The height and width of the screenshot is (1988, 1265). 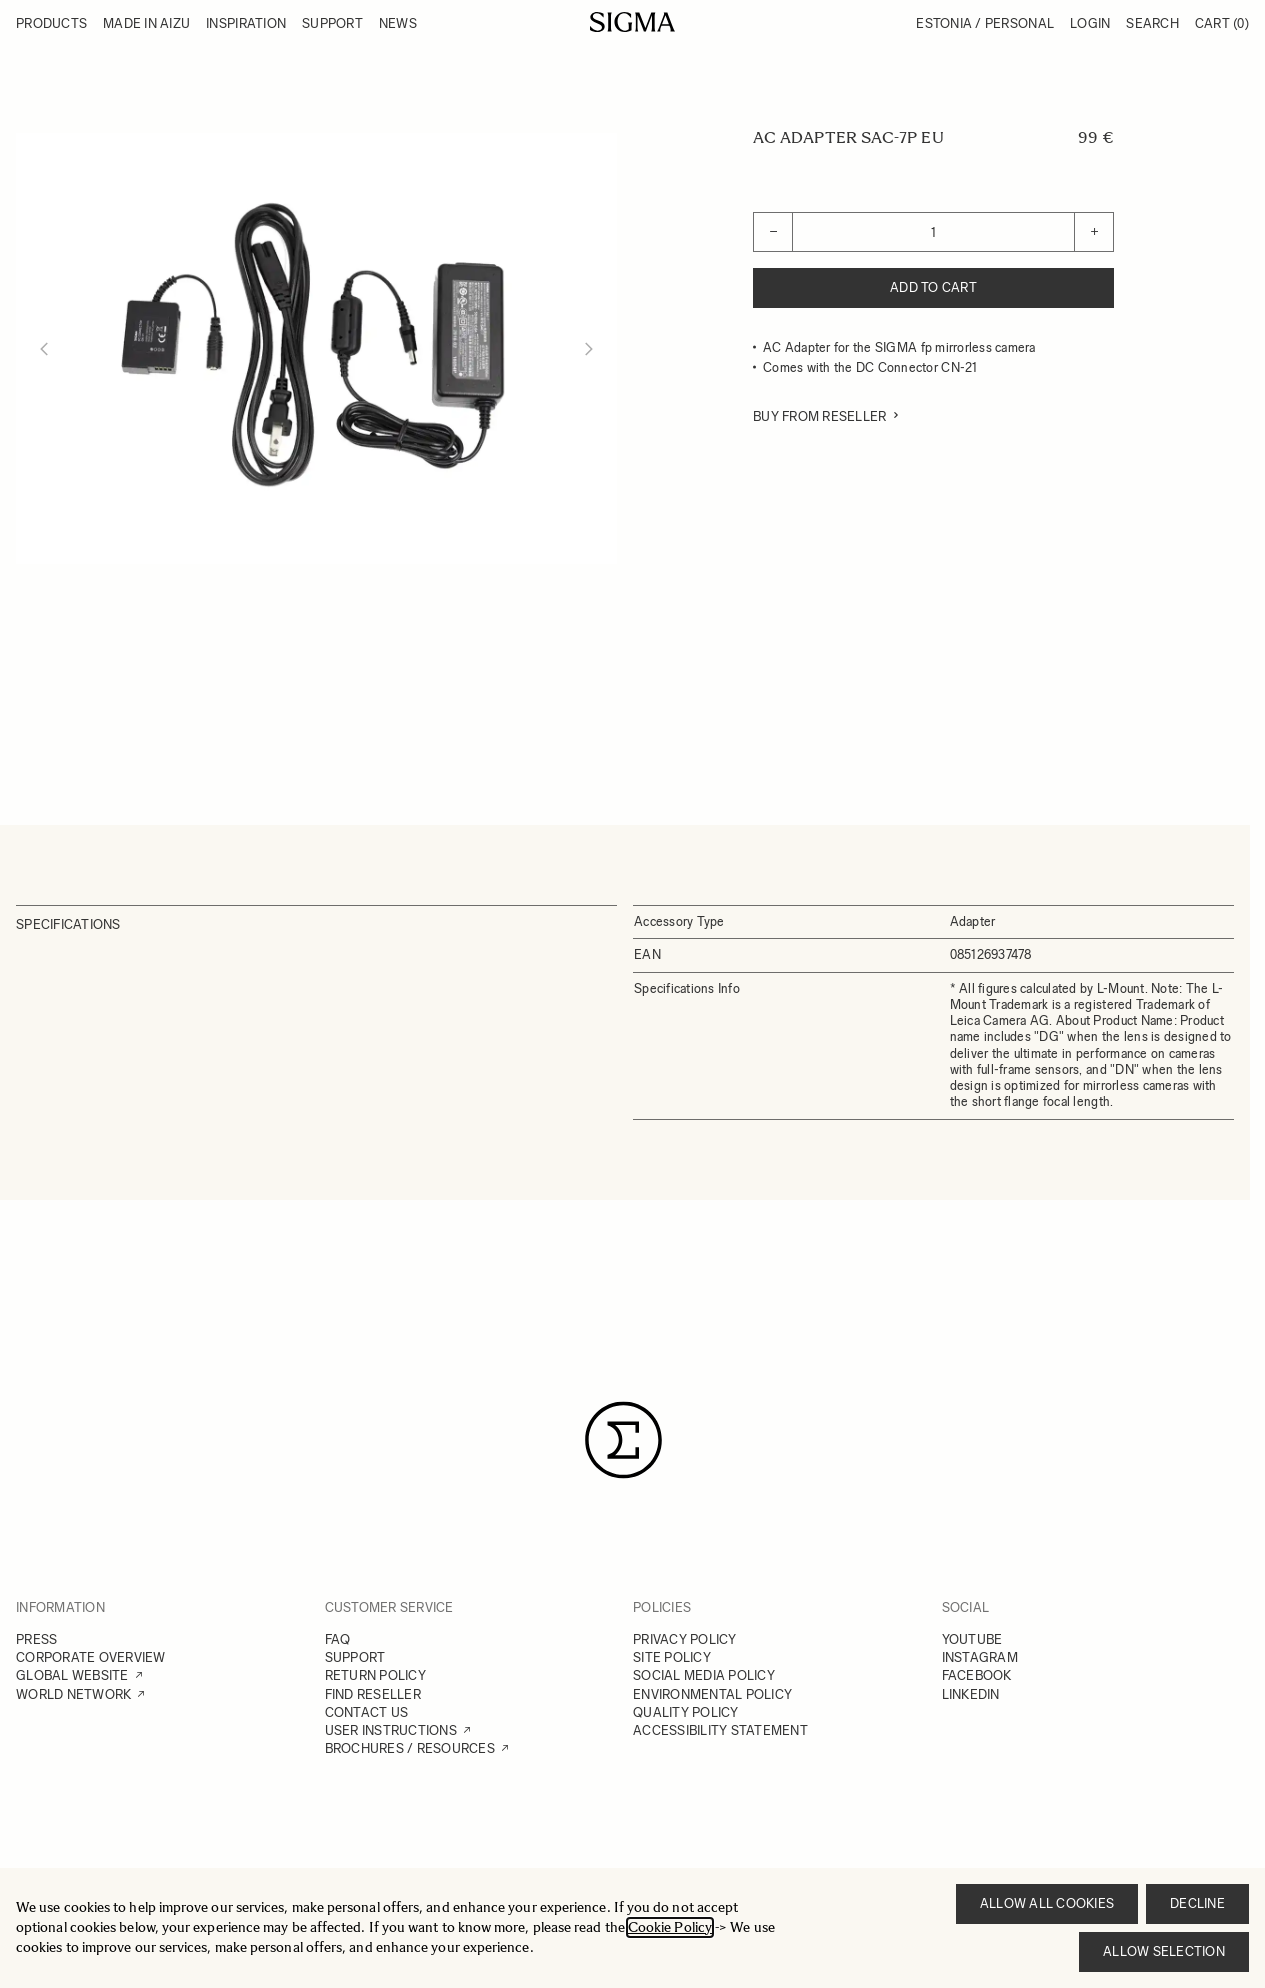 I want to click on FACEBOOK, so click(x=977, y=1675).